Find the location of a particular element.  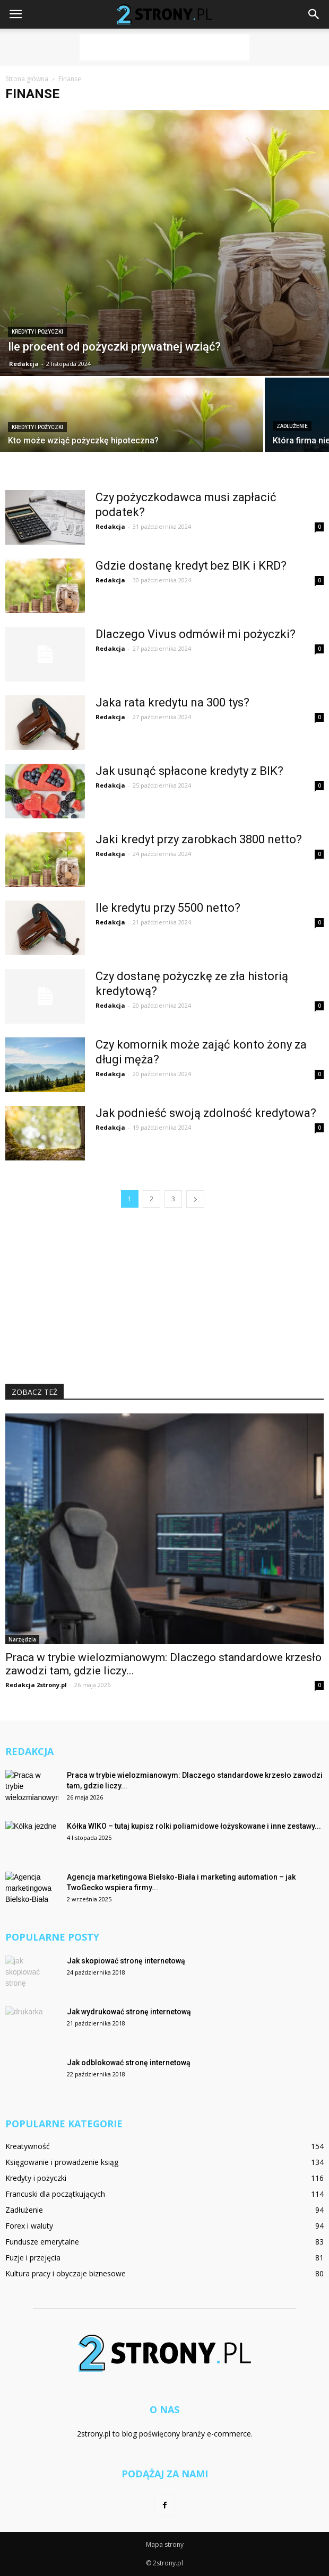

[Advertisement] is located at coordinates (164, 47).